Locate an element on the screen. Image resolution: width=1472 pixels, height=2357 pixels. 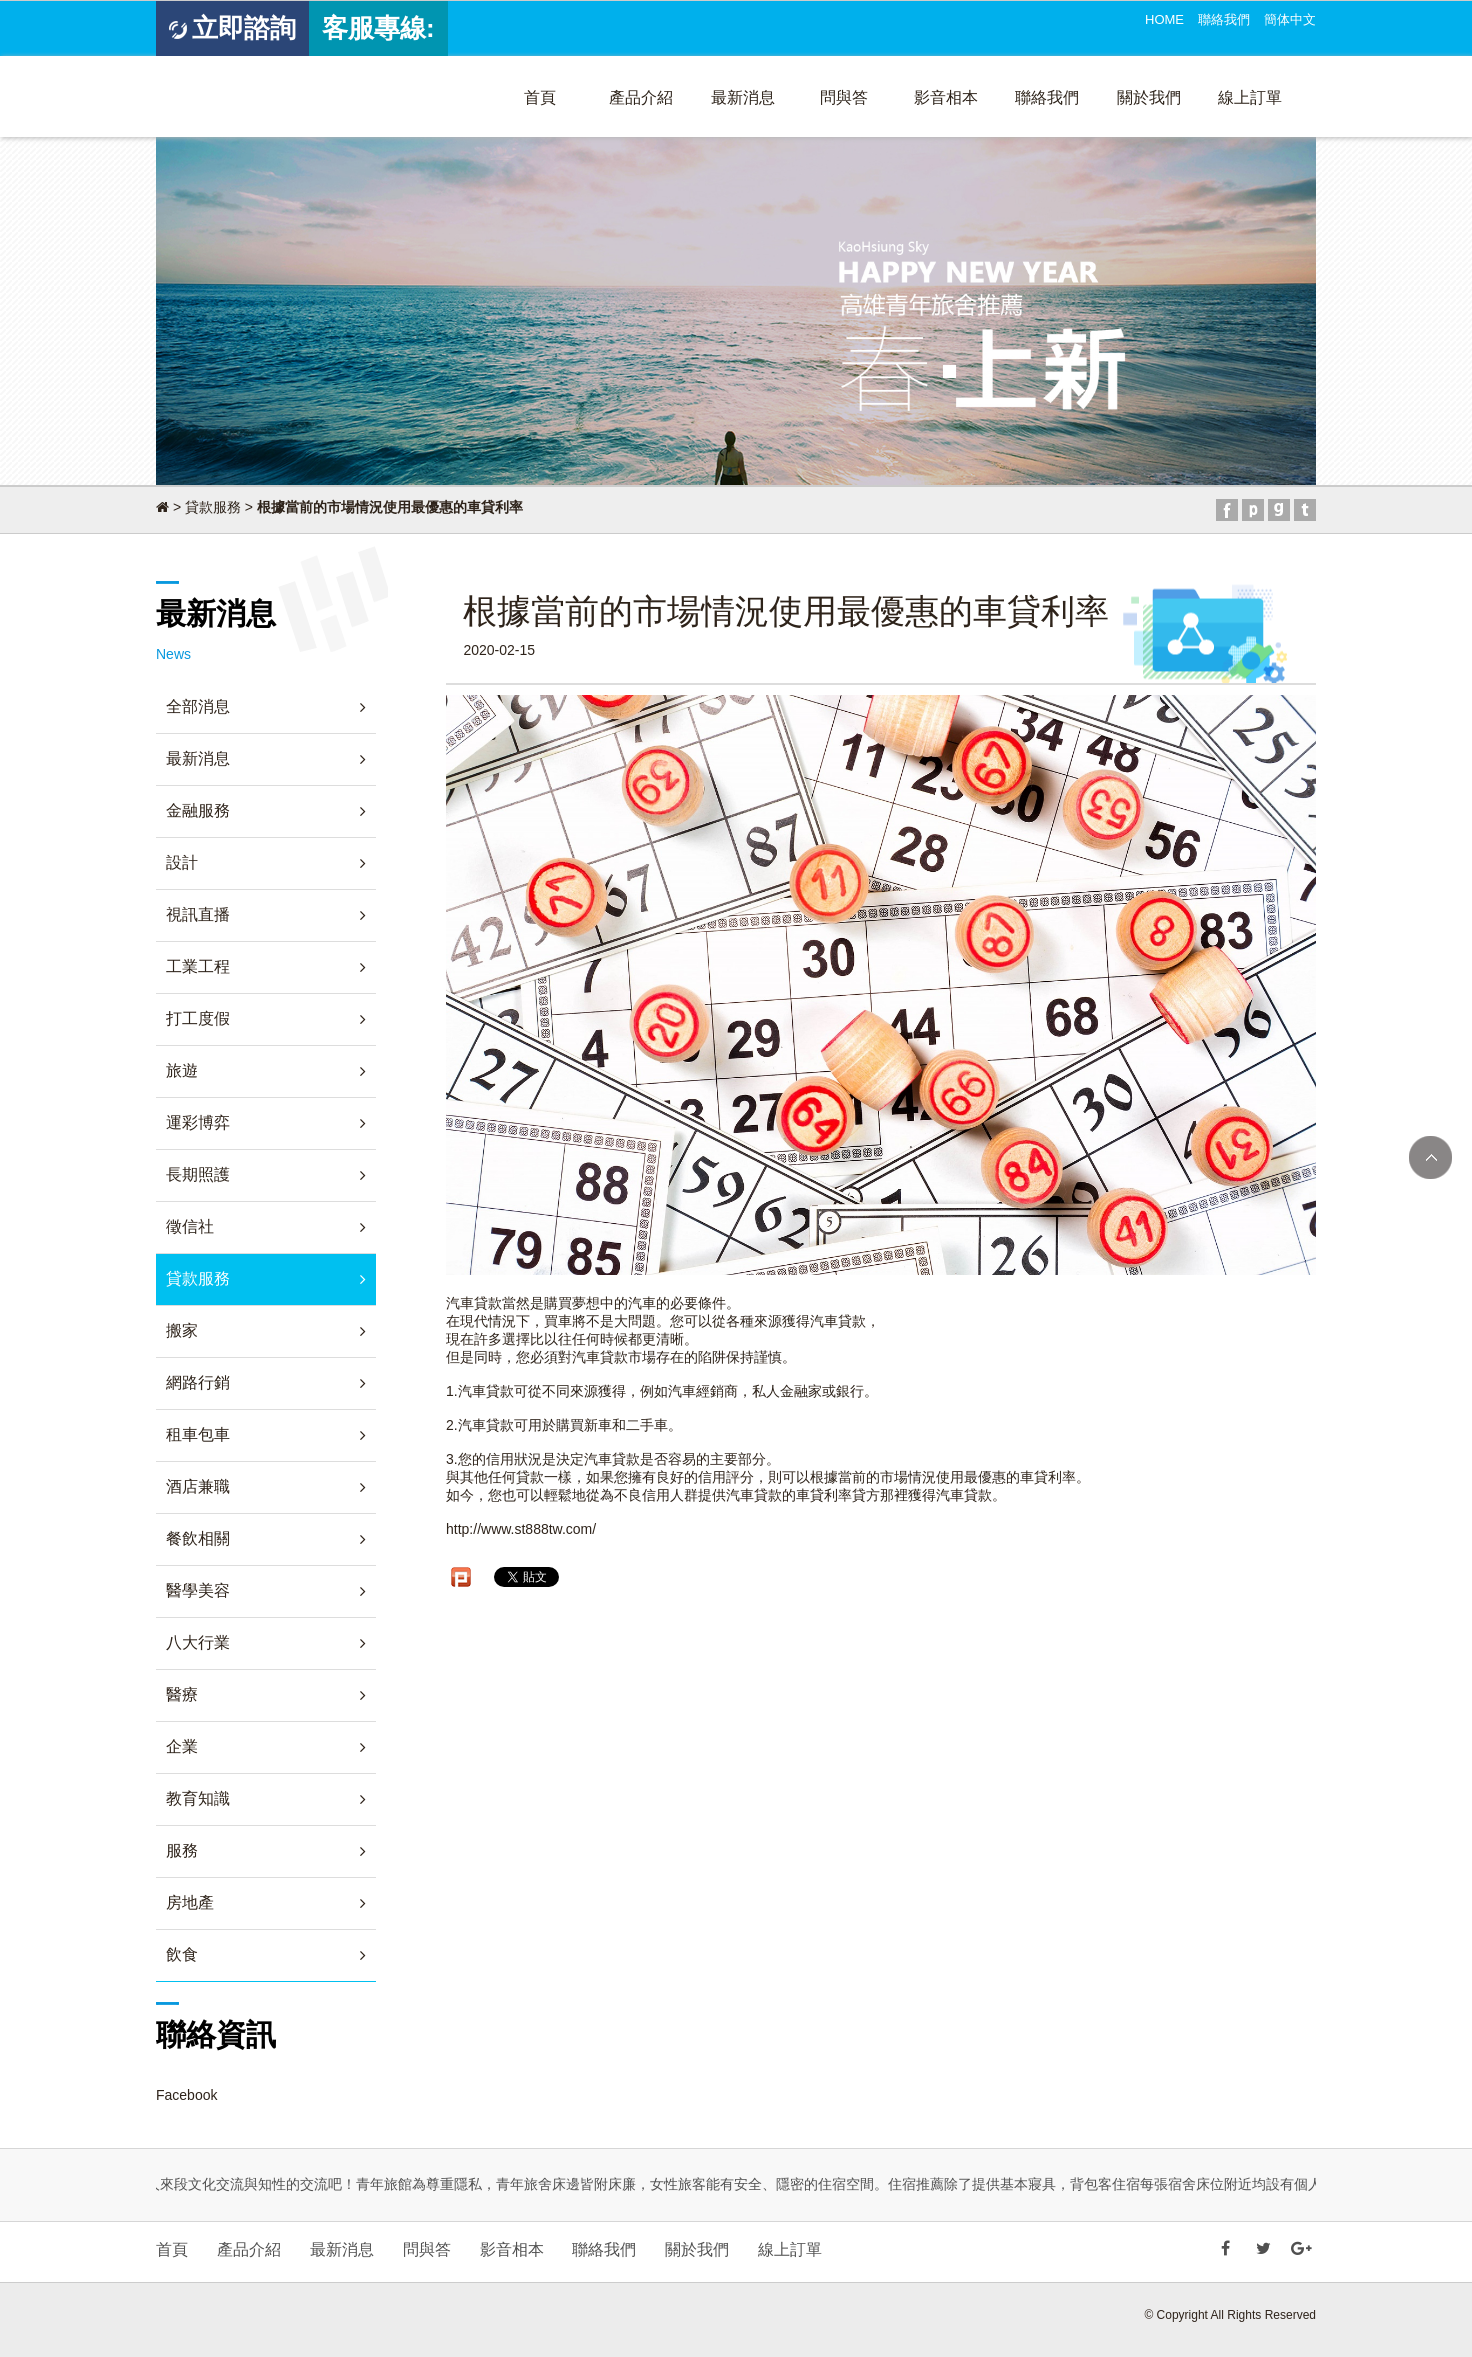
飲食 is located at coordinates (182, 1954).